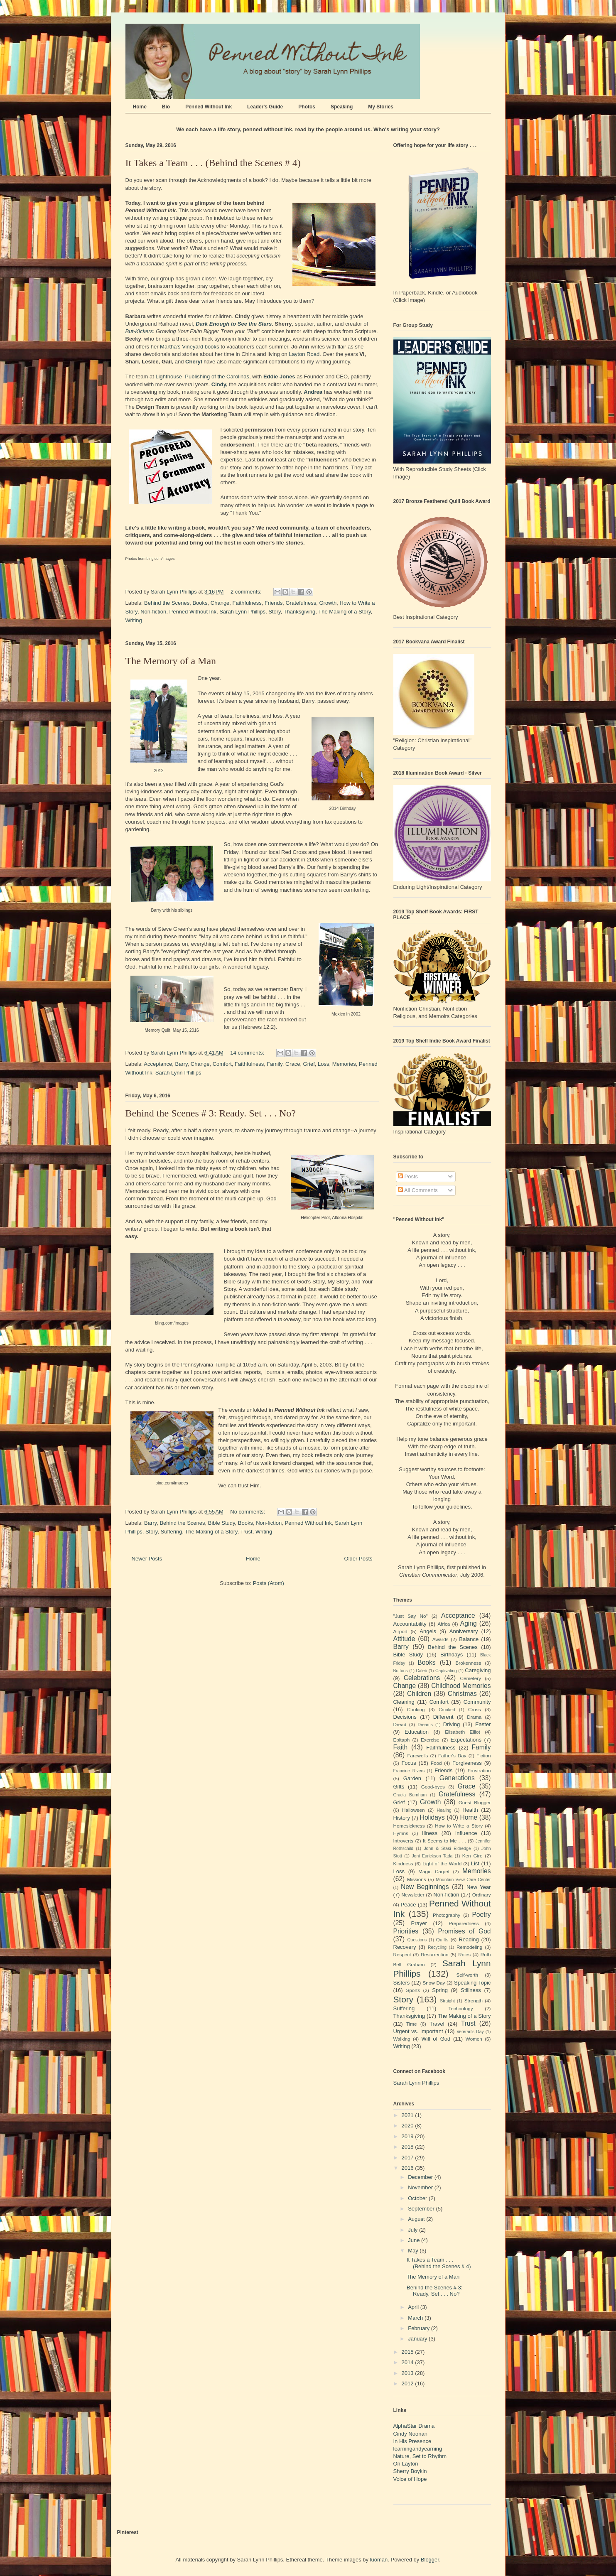  I want to click on Comfort, so click(222, 1064).